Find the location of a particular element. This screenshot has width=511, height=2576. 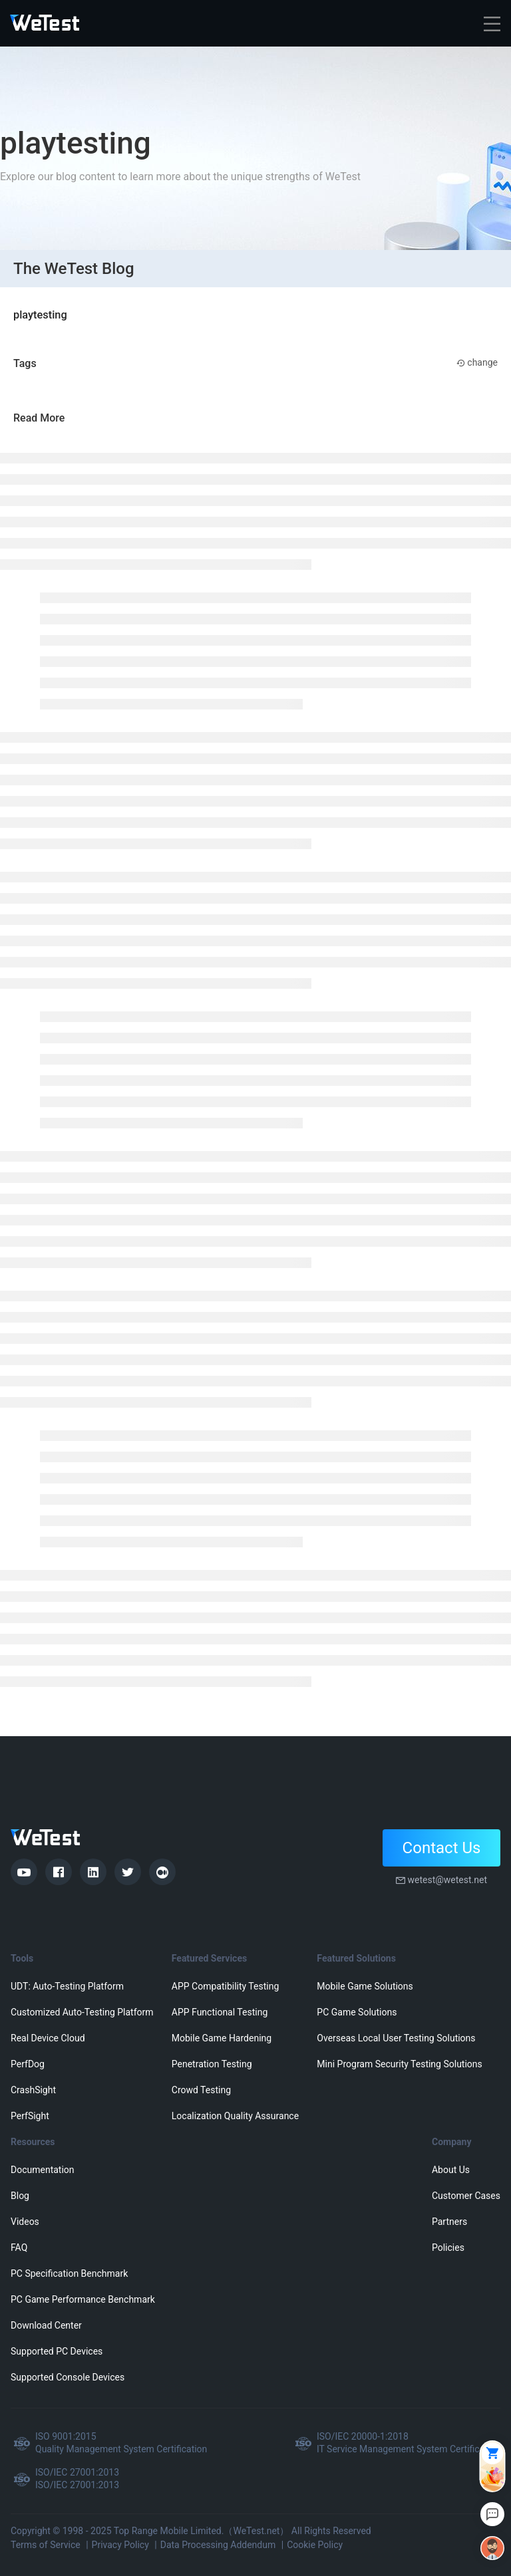

Mini Program Security Testing Solutions is located at coordinates (399, 2064).